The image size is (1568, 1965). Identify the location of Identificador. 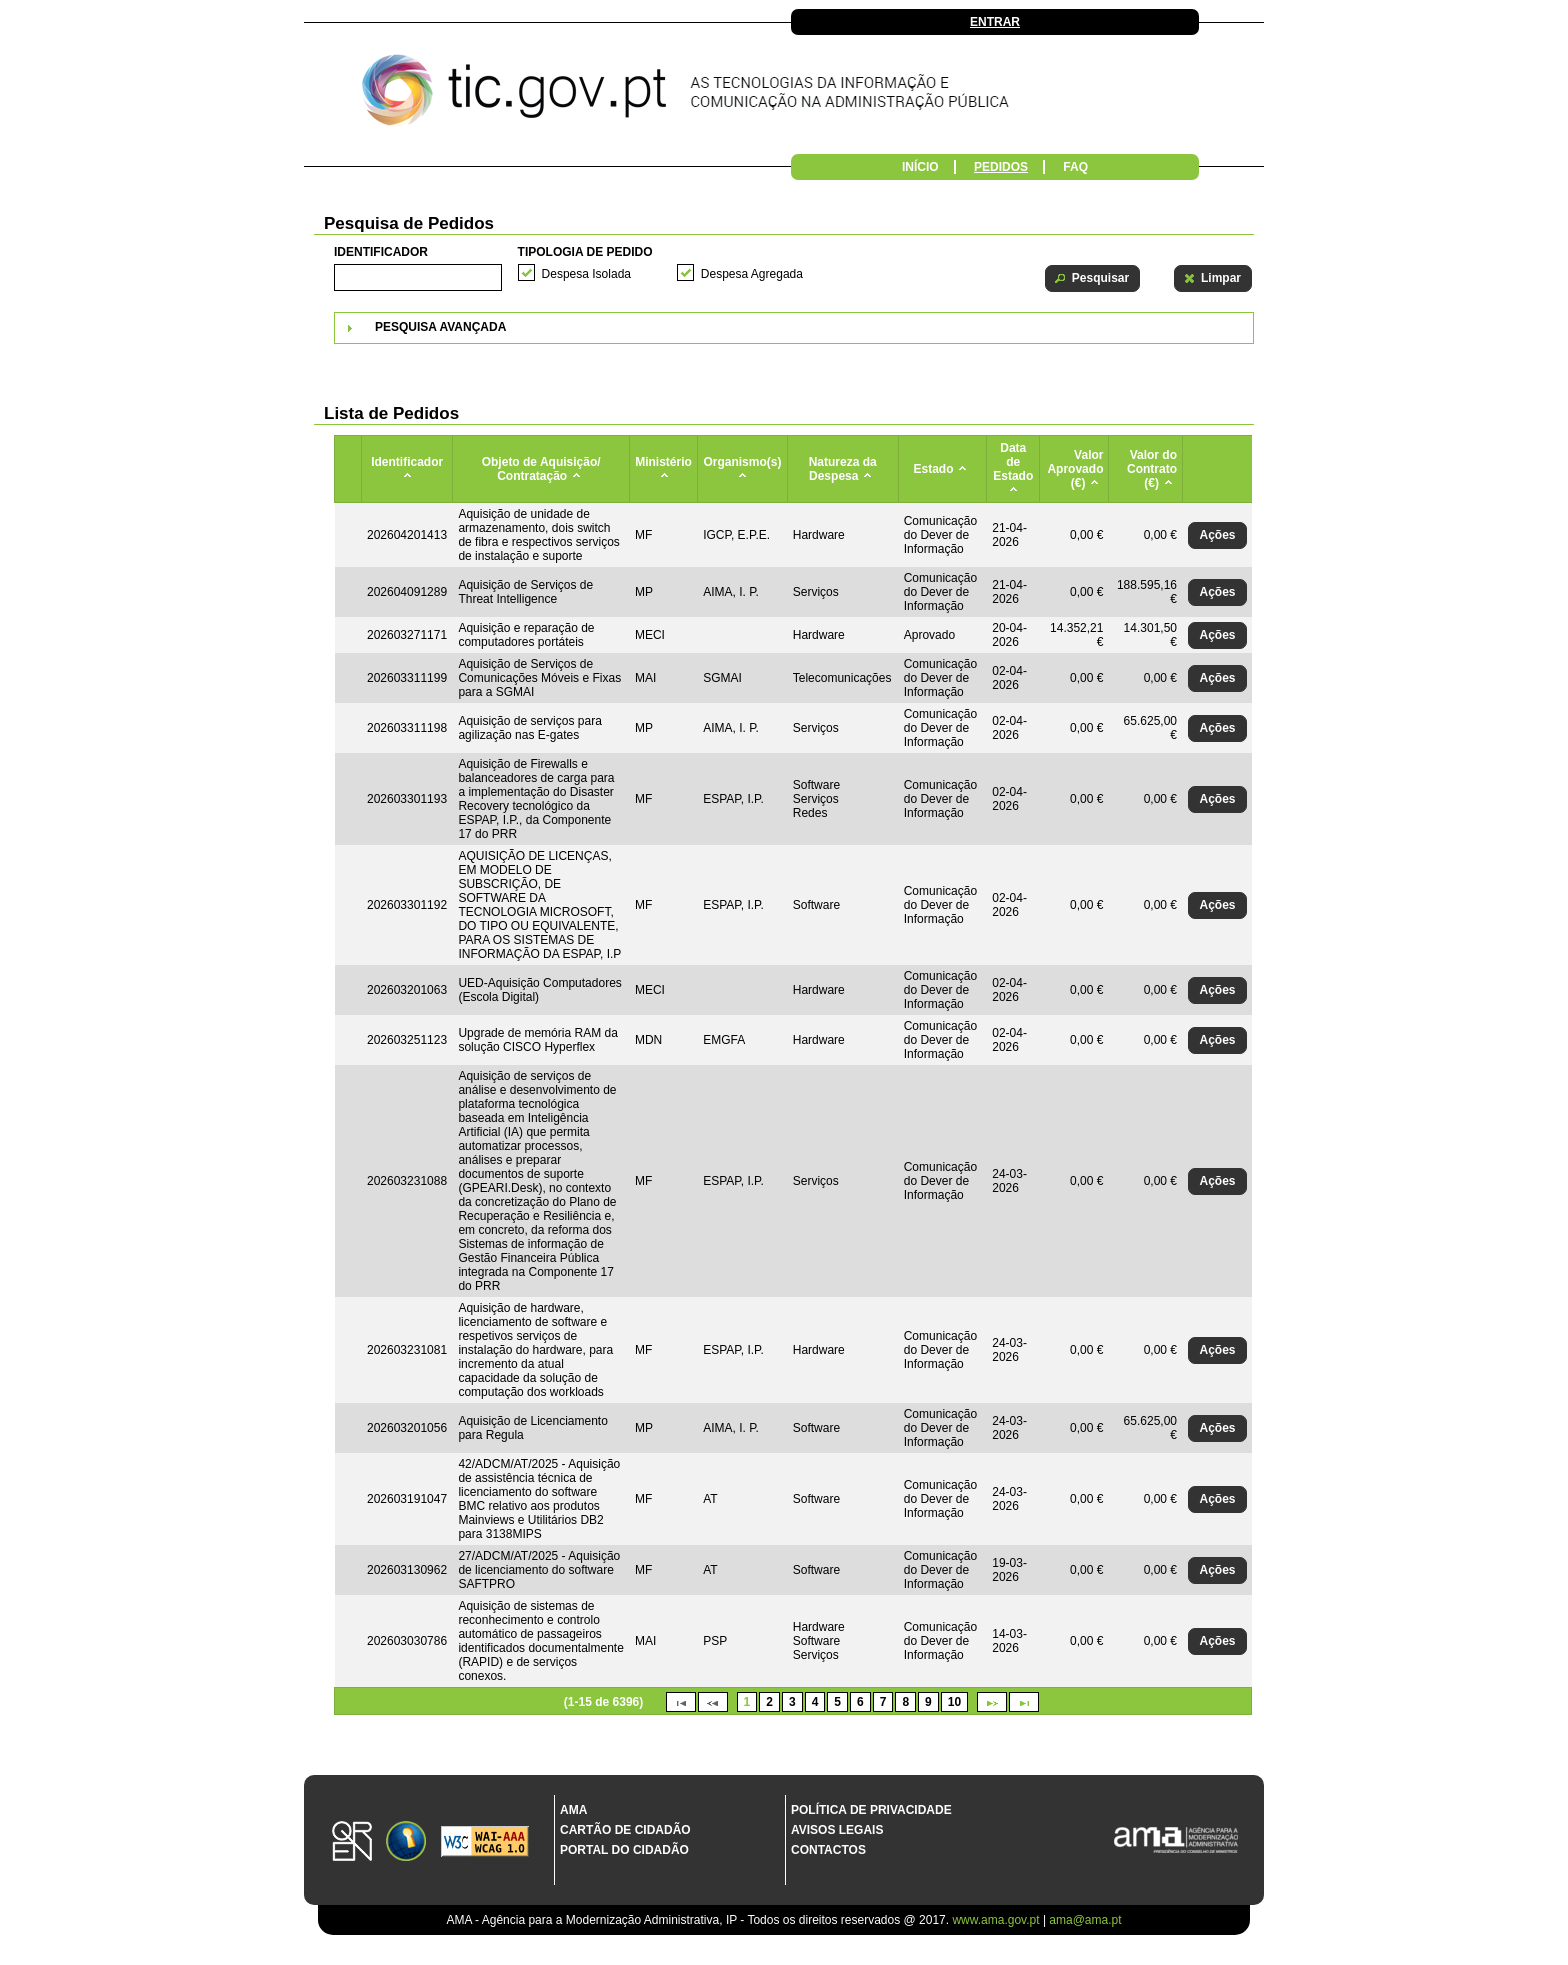
(381, 252).